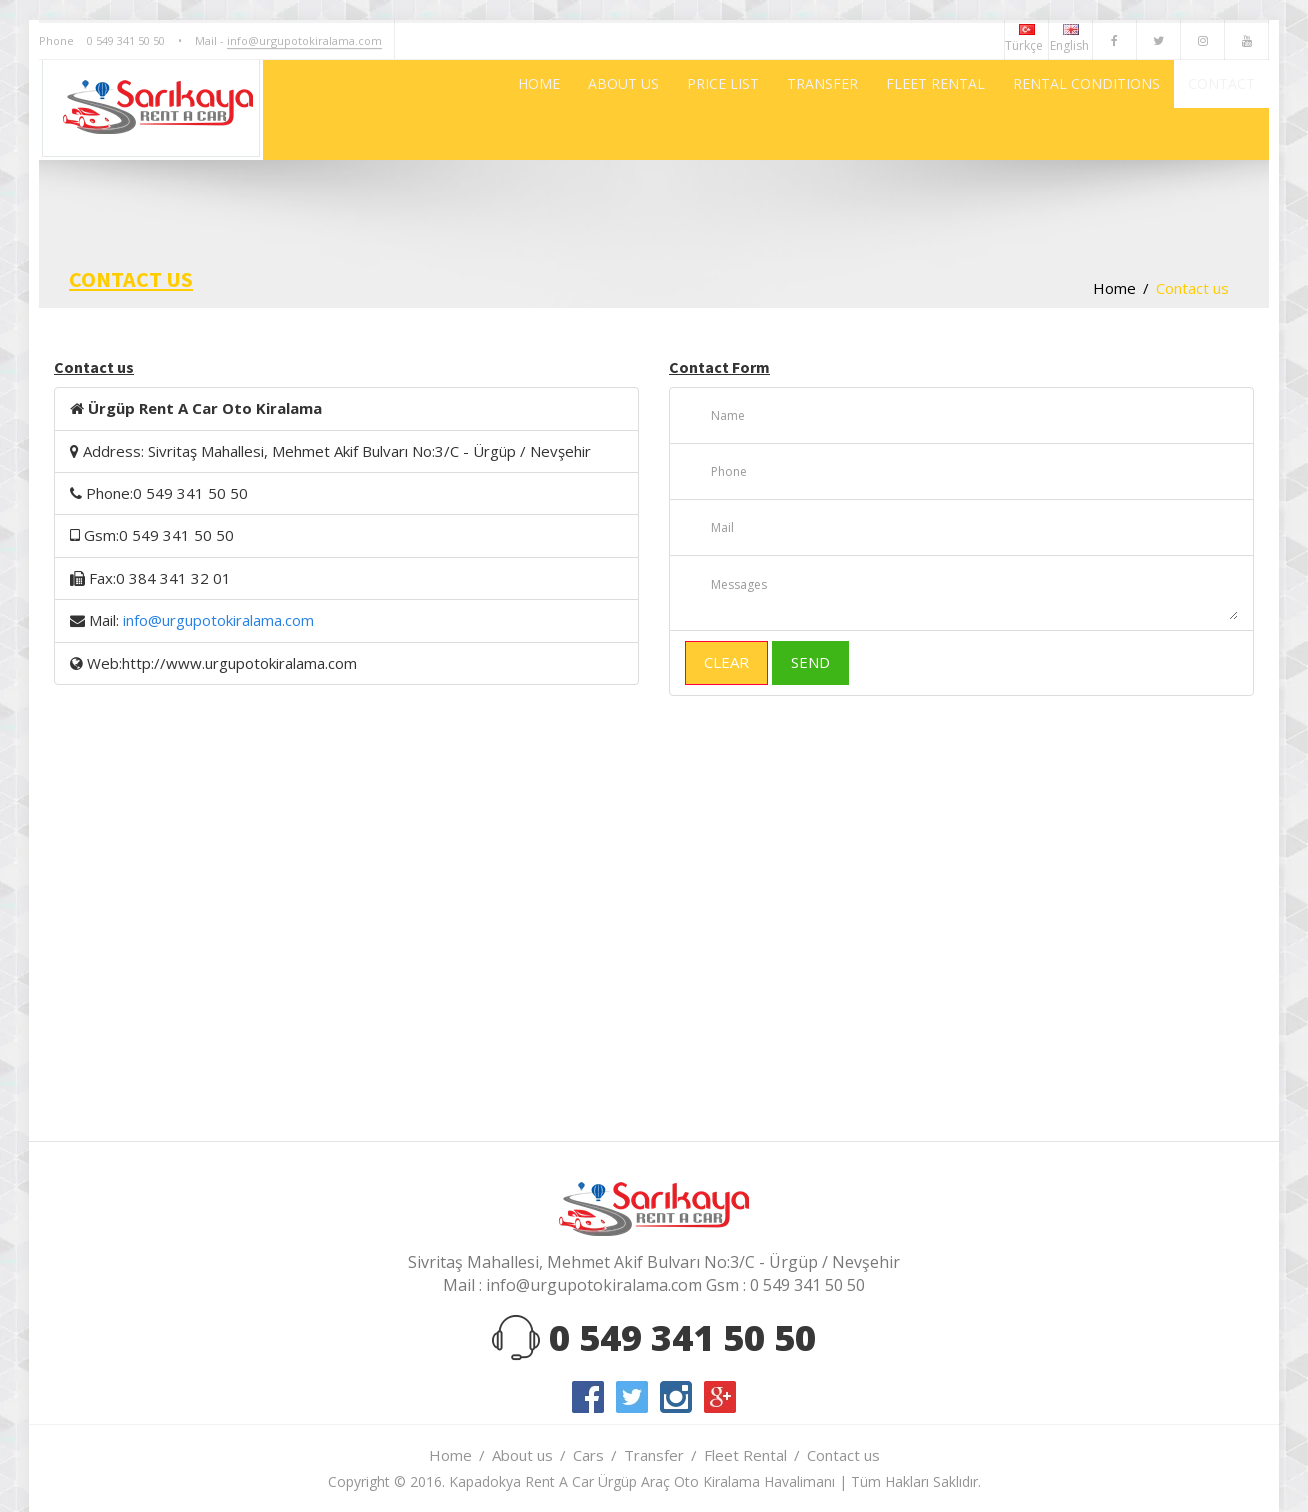 Image resolution: width=1308 pixels, height=1512 pixels. What do you see at coordinates (632, 1397) in the screenshot?
I see `twitter` at bounding box center [632, 1397].